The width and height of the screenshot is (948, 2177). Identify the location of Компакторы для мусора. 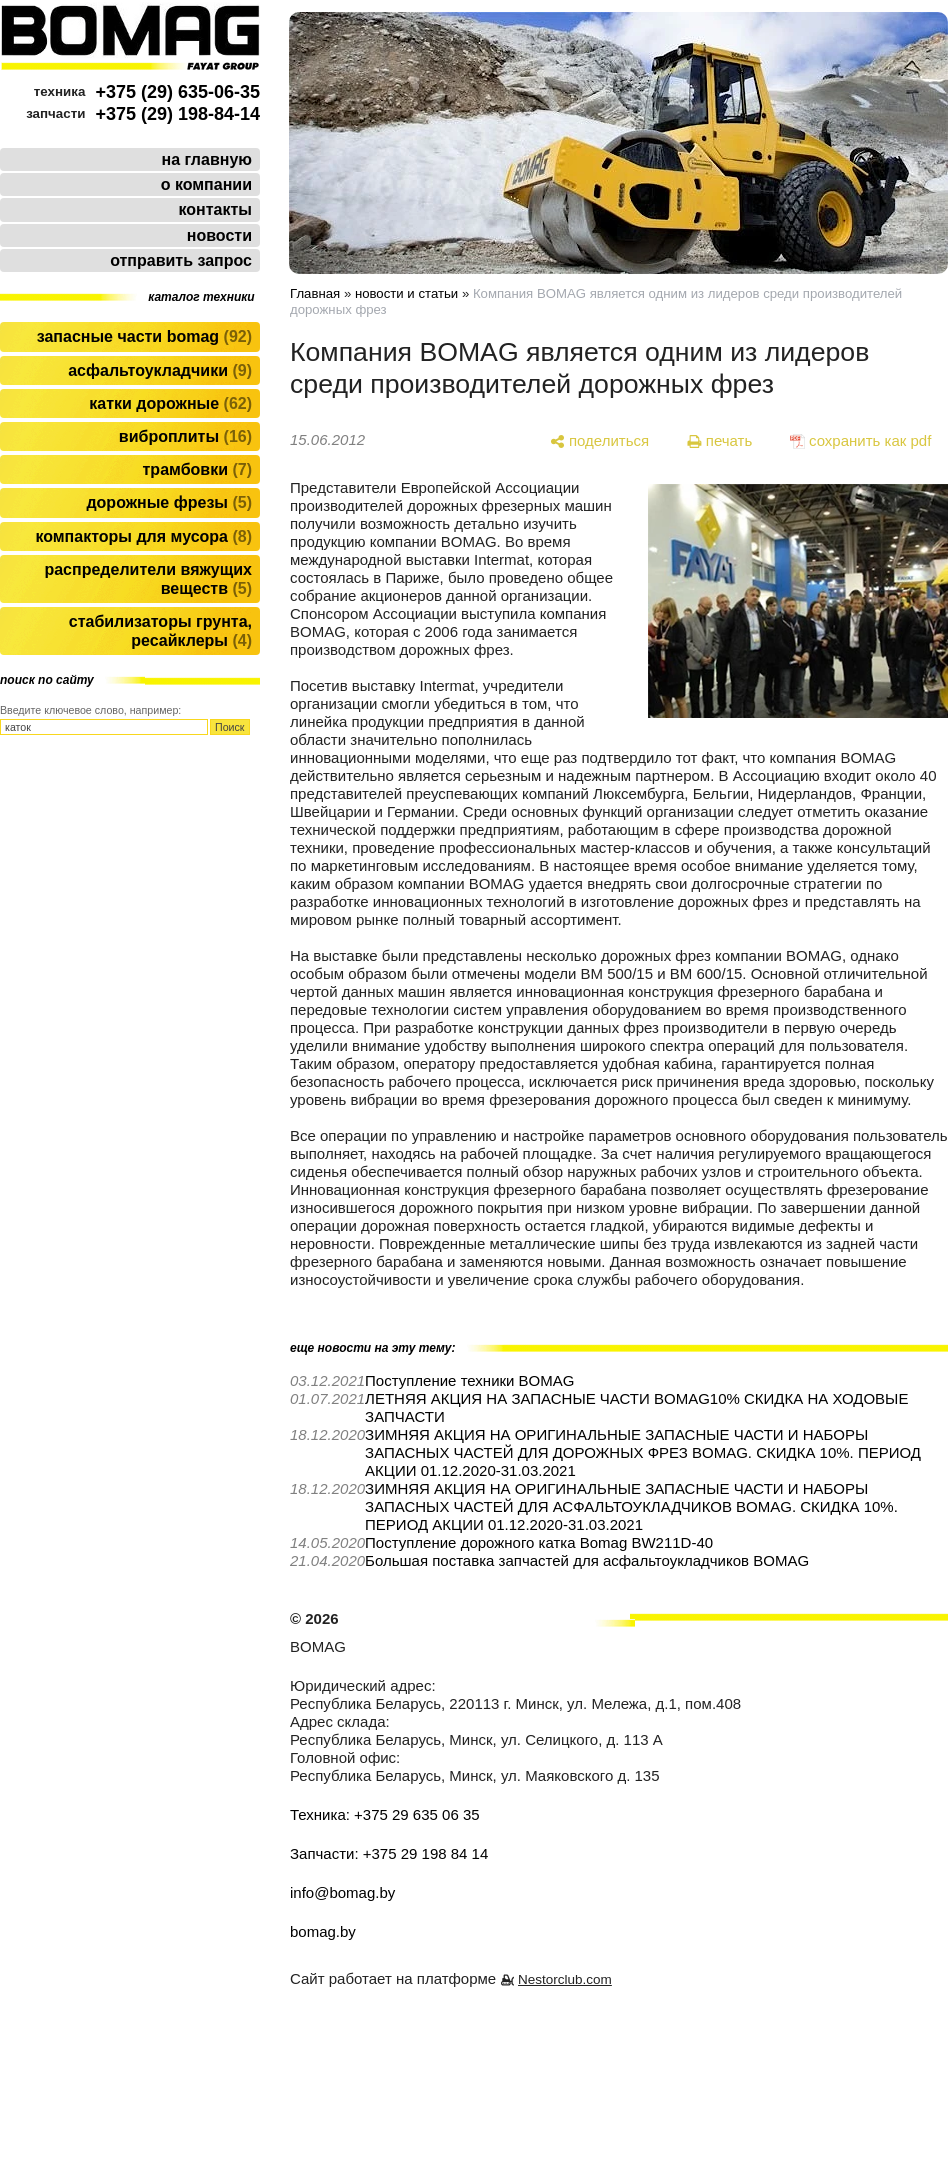
(143, 536).